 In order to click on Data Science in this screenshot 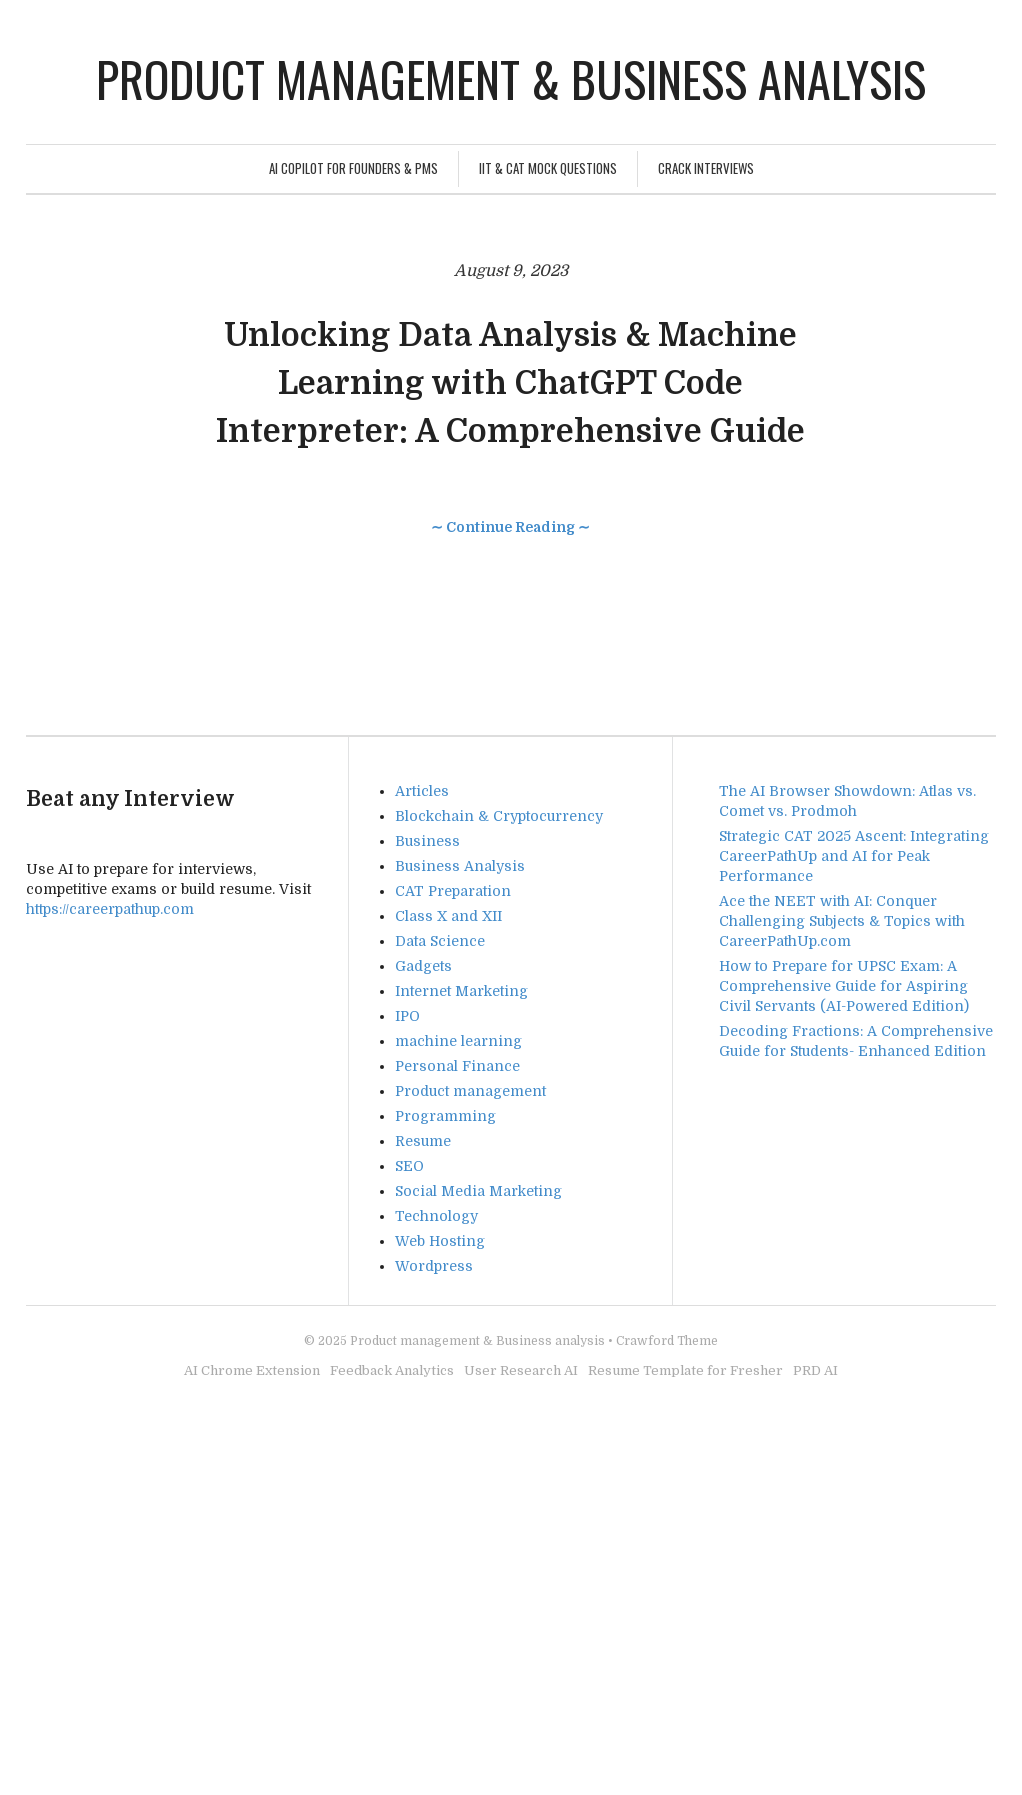, I will do `click(440, 941)`.